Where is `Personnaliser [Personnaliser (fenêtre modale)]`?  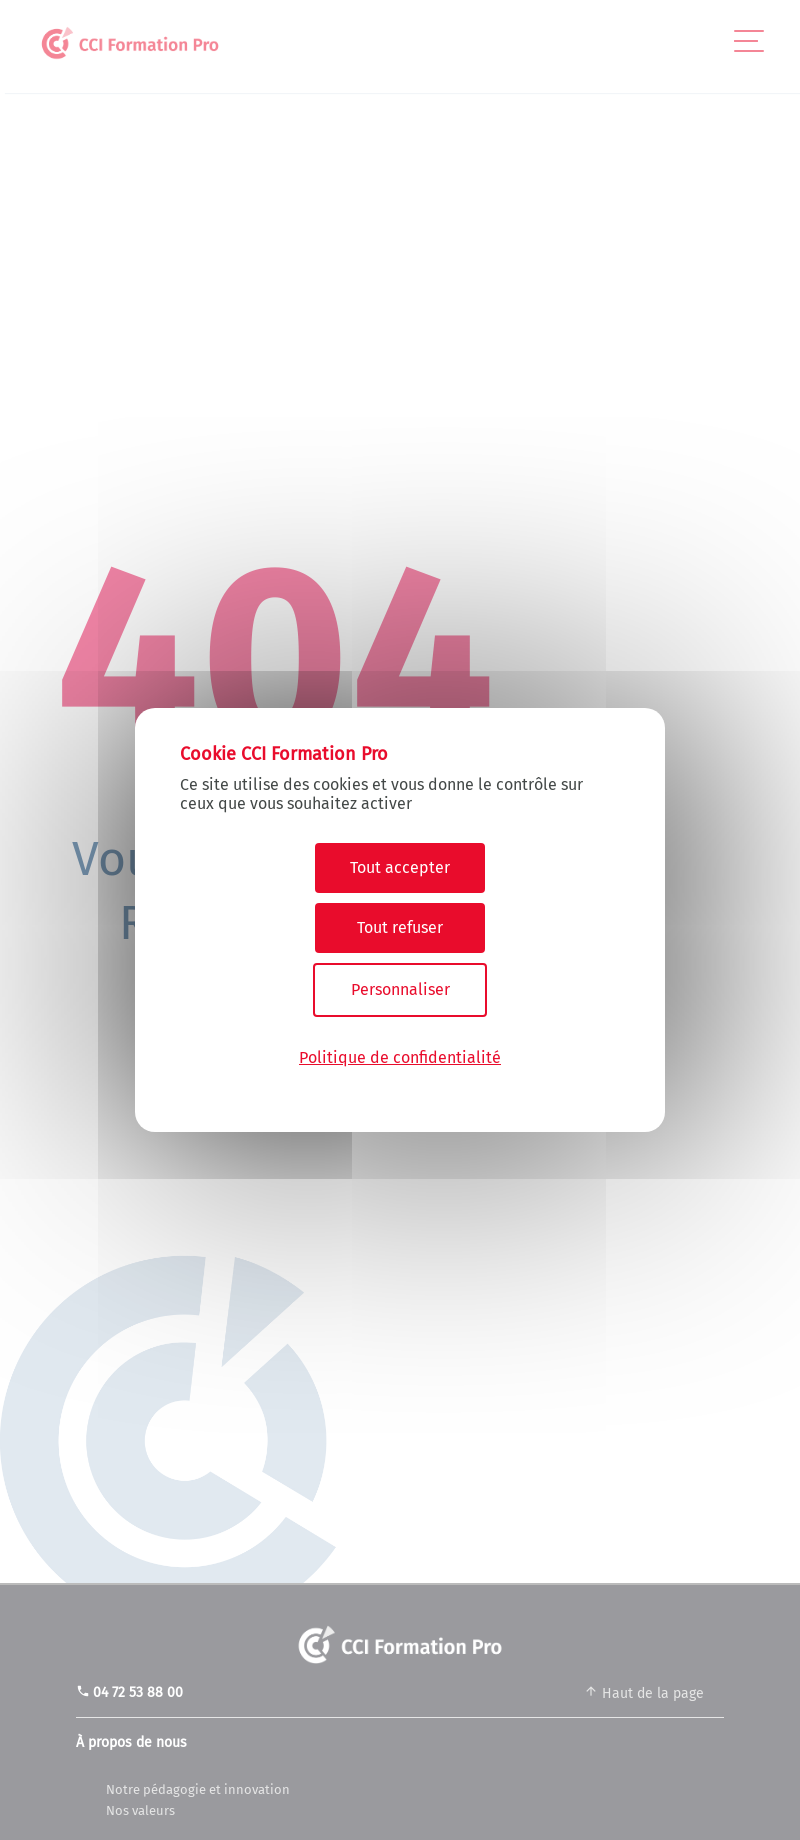 Personnaliser [Personnaliser (fenêtre modale)] is located at coordinates (400, 989).